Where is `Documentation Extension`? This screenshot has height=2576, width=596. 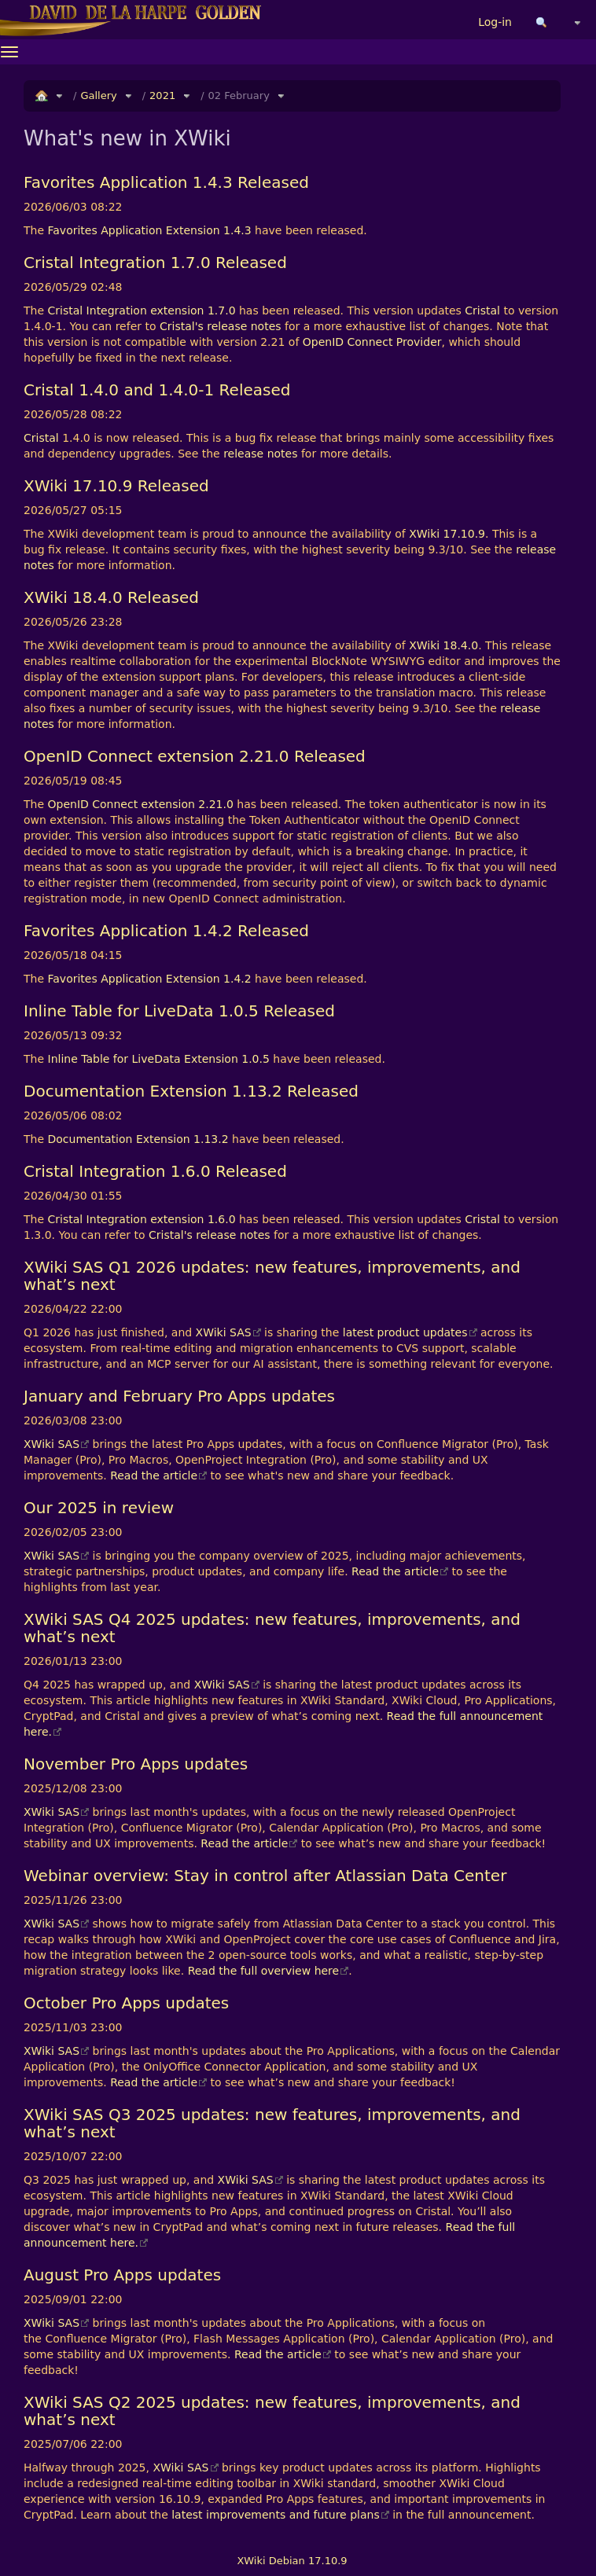
Documentation Extension is located at coordinates (119, 1139).